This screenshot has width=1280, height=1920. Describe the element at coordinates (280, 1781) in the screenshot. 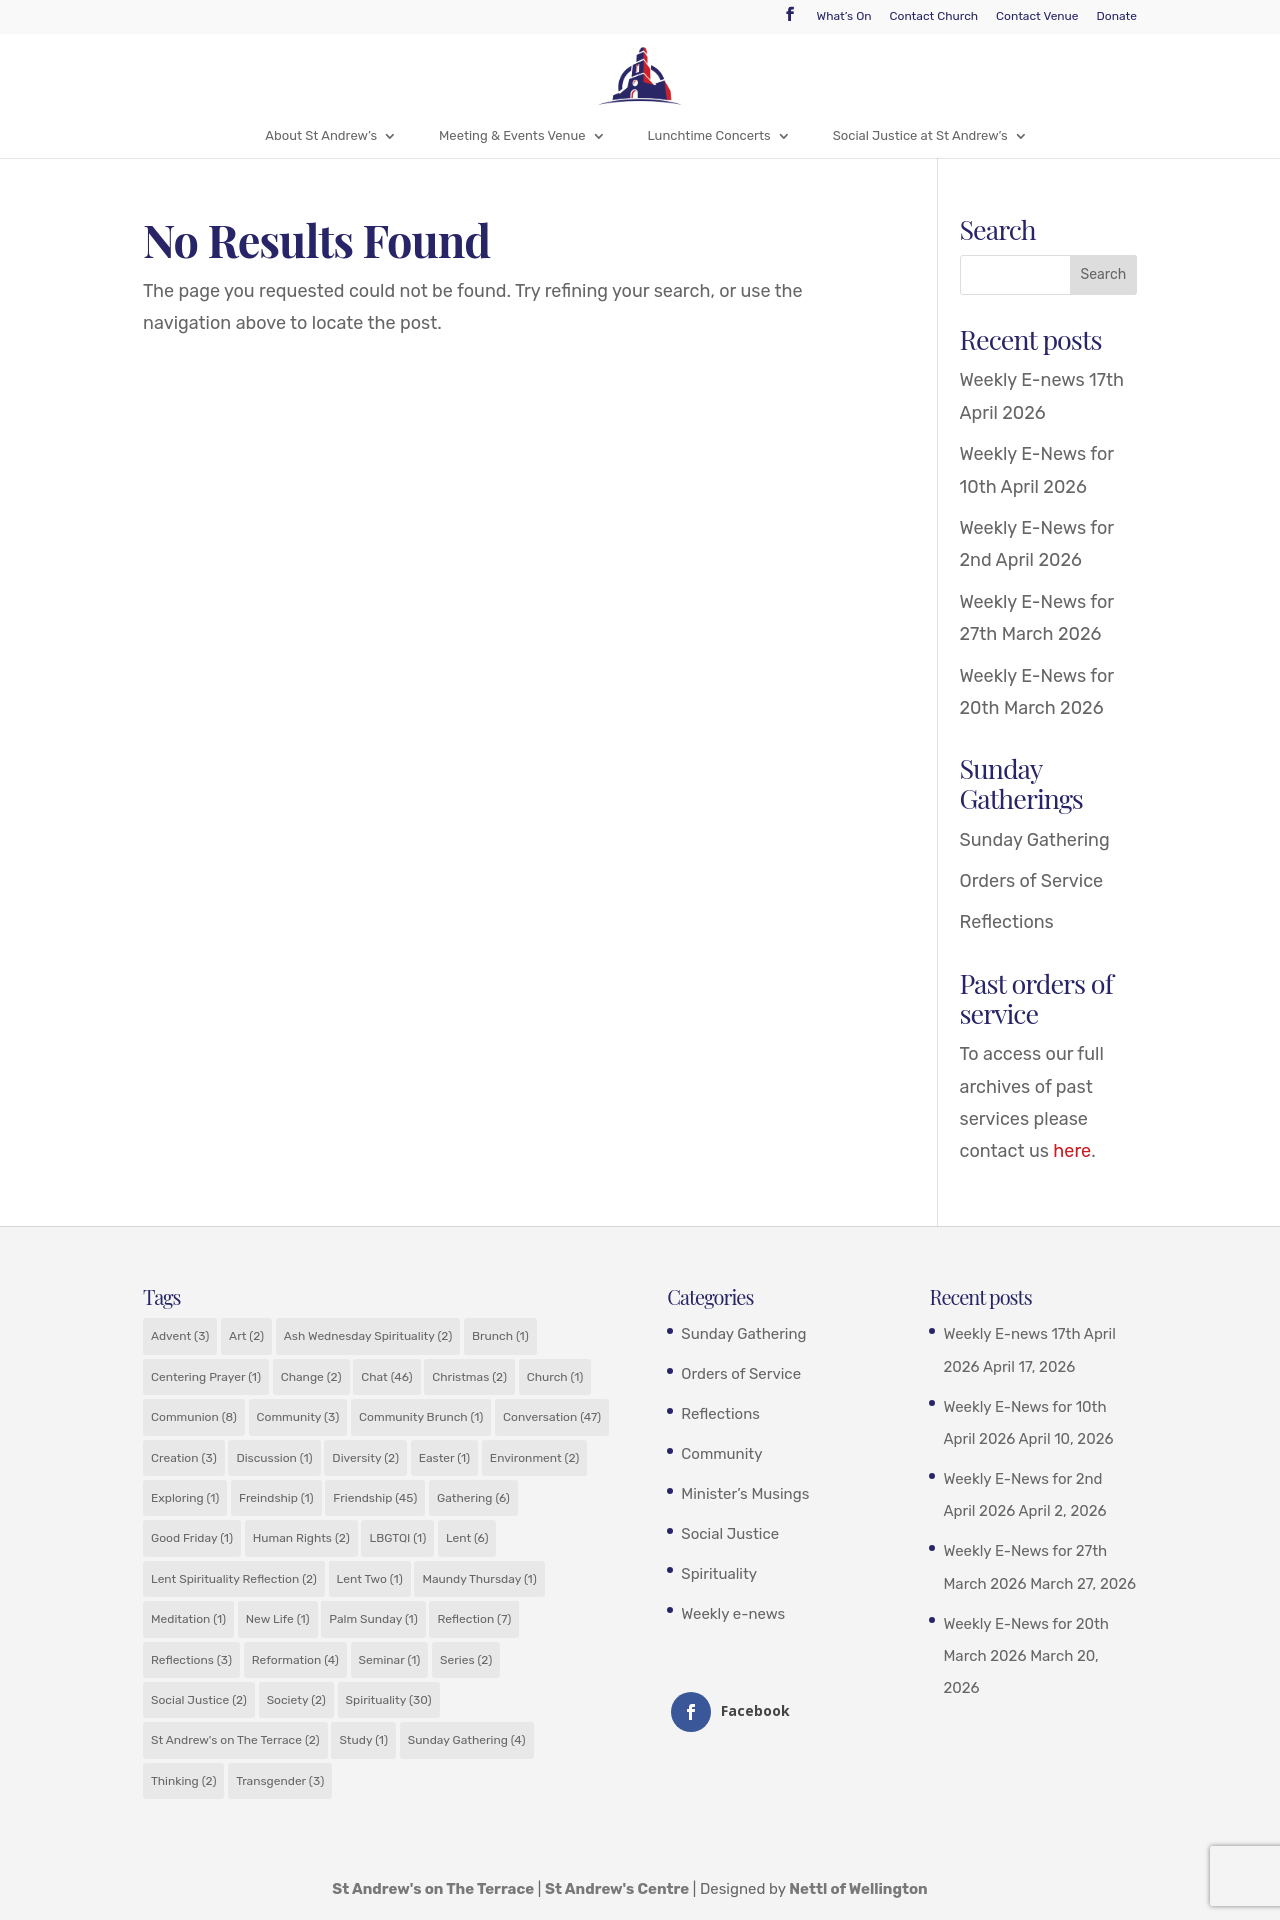

I see `Transgender [Transgender (3 items)]` at that location.